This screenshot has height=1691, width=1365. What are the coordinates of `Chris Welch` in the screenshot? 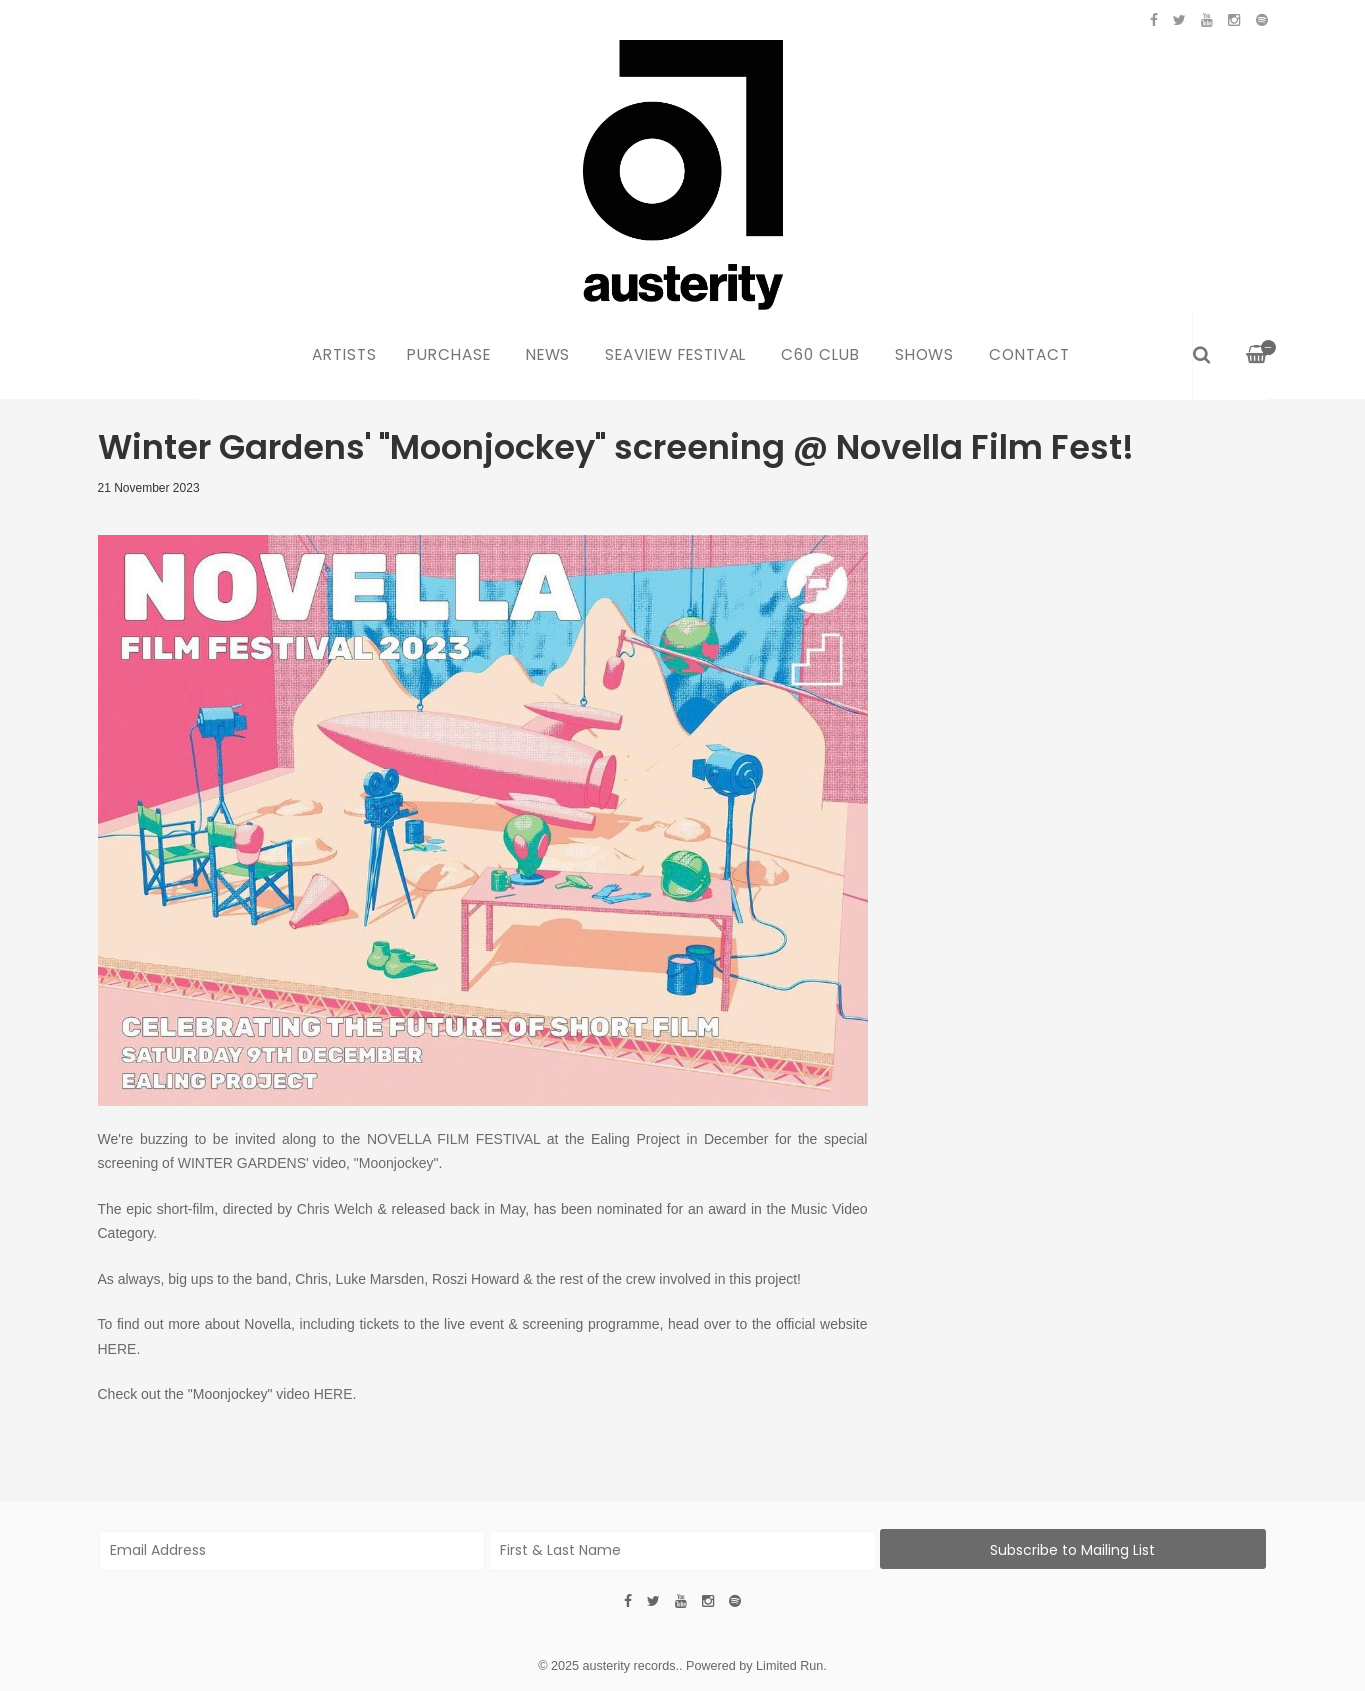 It's located at (335, 1209).